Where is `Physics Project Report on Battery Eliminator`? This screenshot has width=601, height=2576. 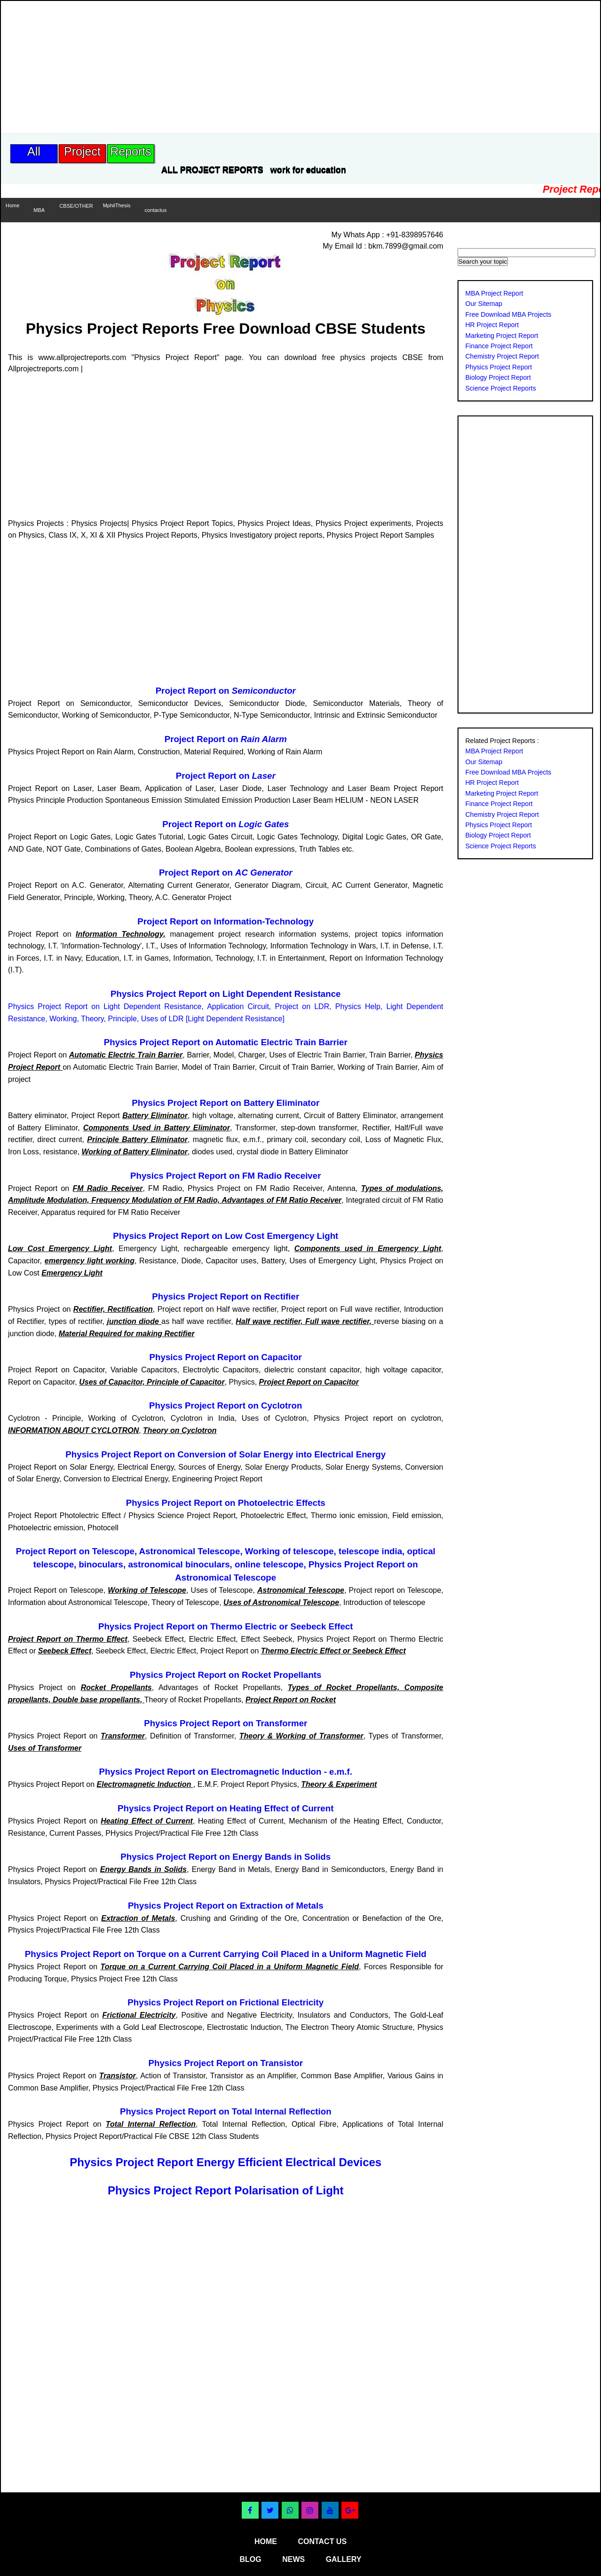
Physics Project Report on Battery Eliminator is located at coordinates (225, 1103).